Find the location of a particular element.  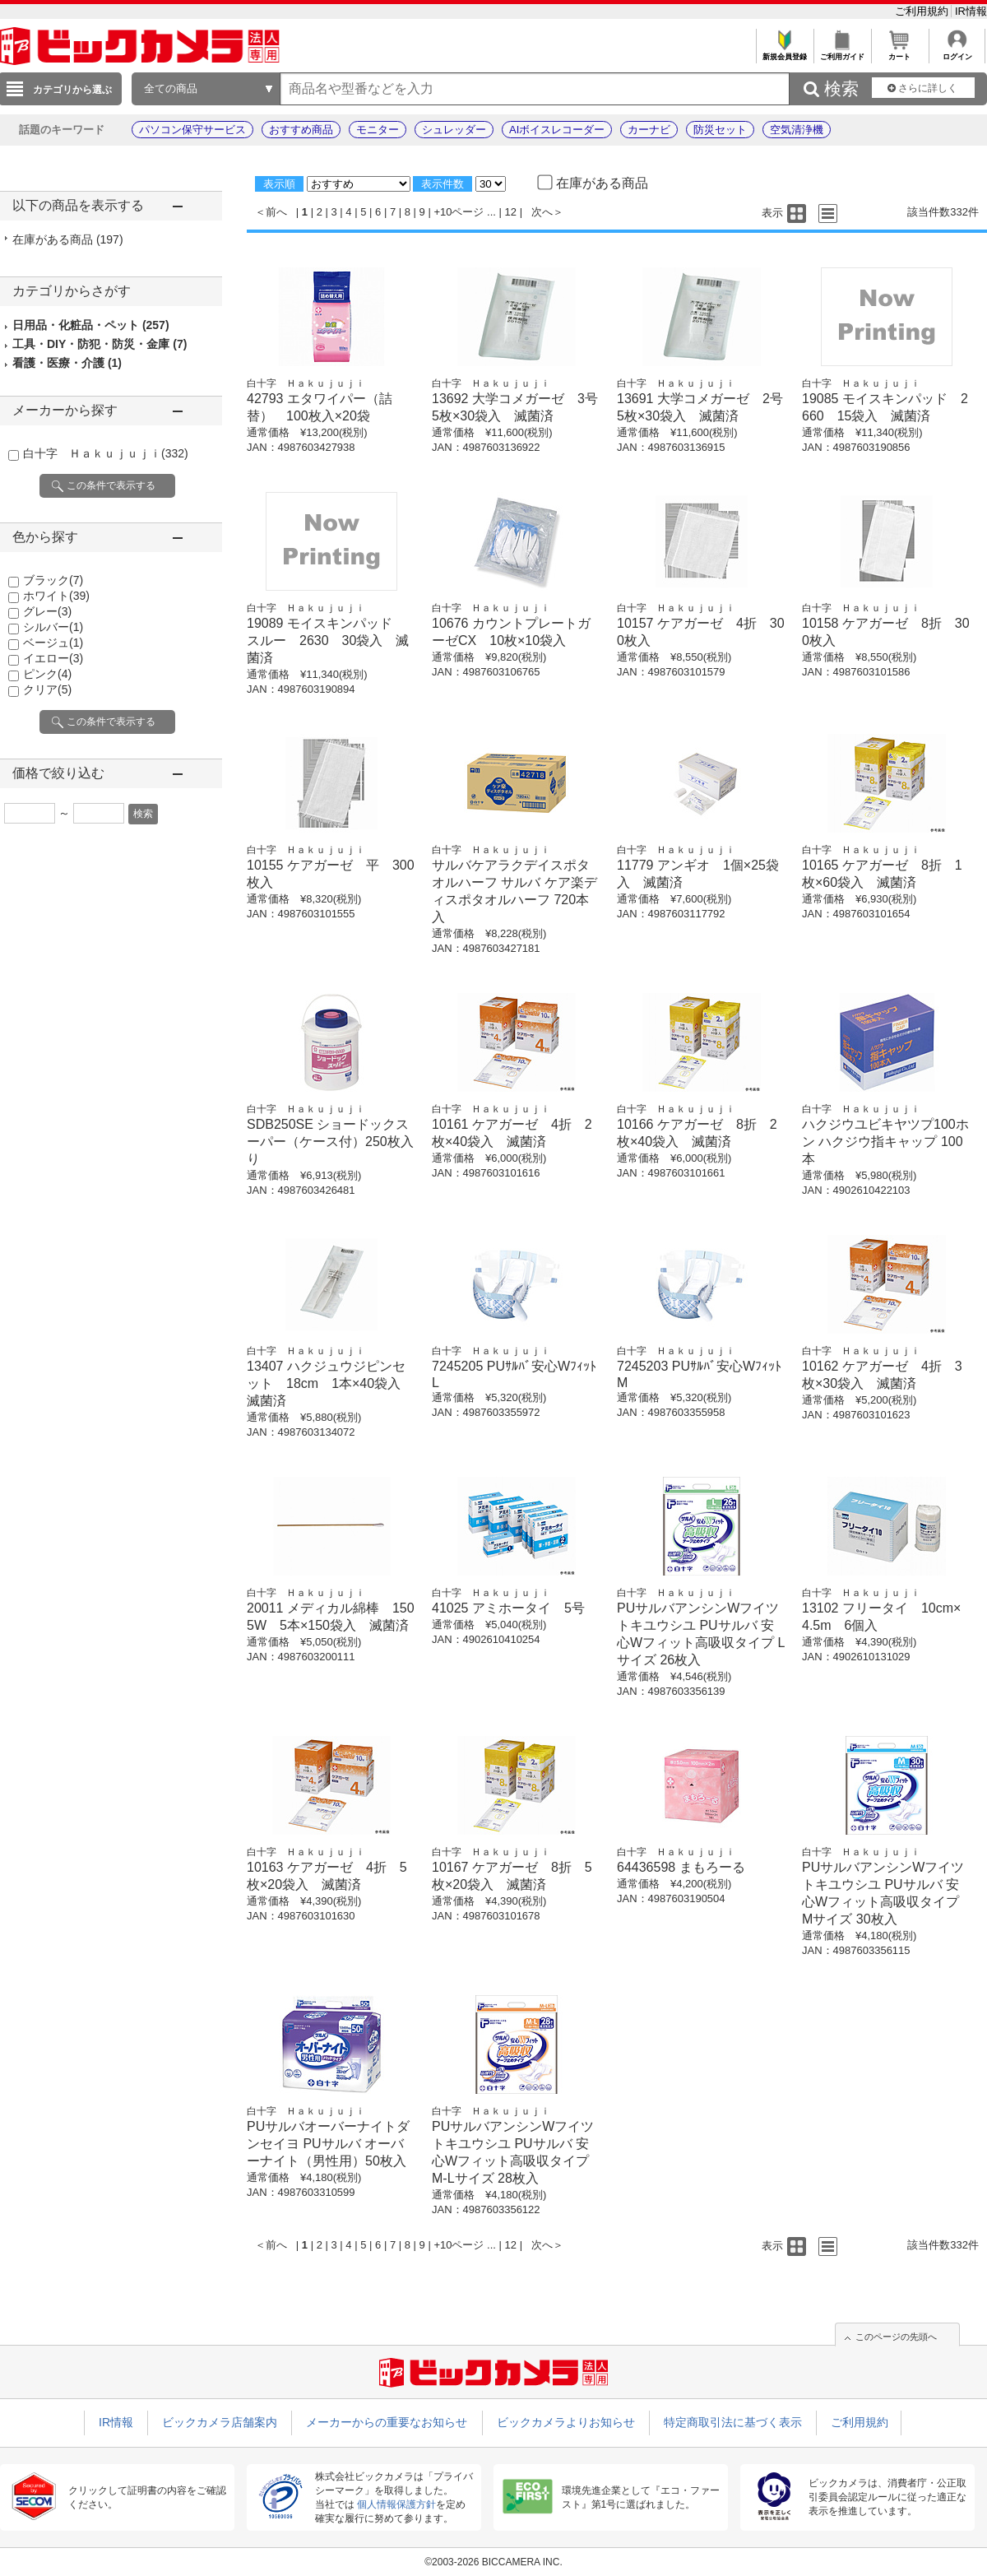

特定商取引法に基づく表示 is located at coordinates (733, 2422).